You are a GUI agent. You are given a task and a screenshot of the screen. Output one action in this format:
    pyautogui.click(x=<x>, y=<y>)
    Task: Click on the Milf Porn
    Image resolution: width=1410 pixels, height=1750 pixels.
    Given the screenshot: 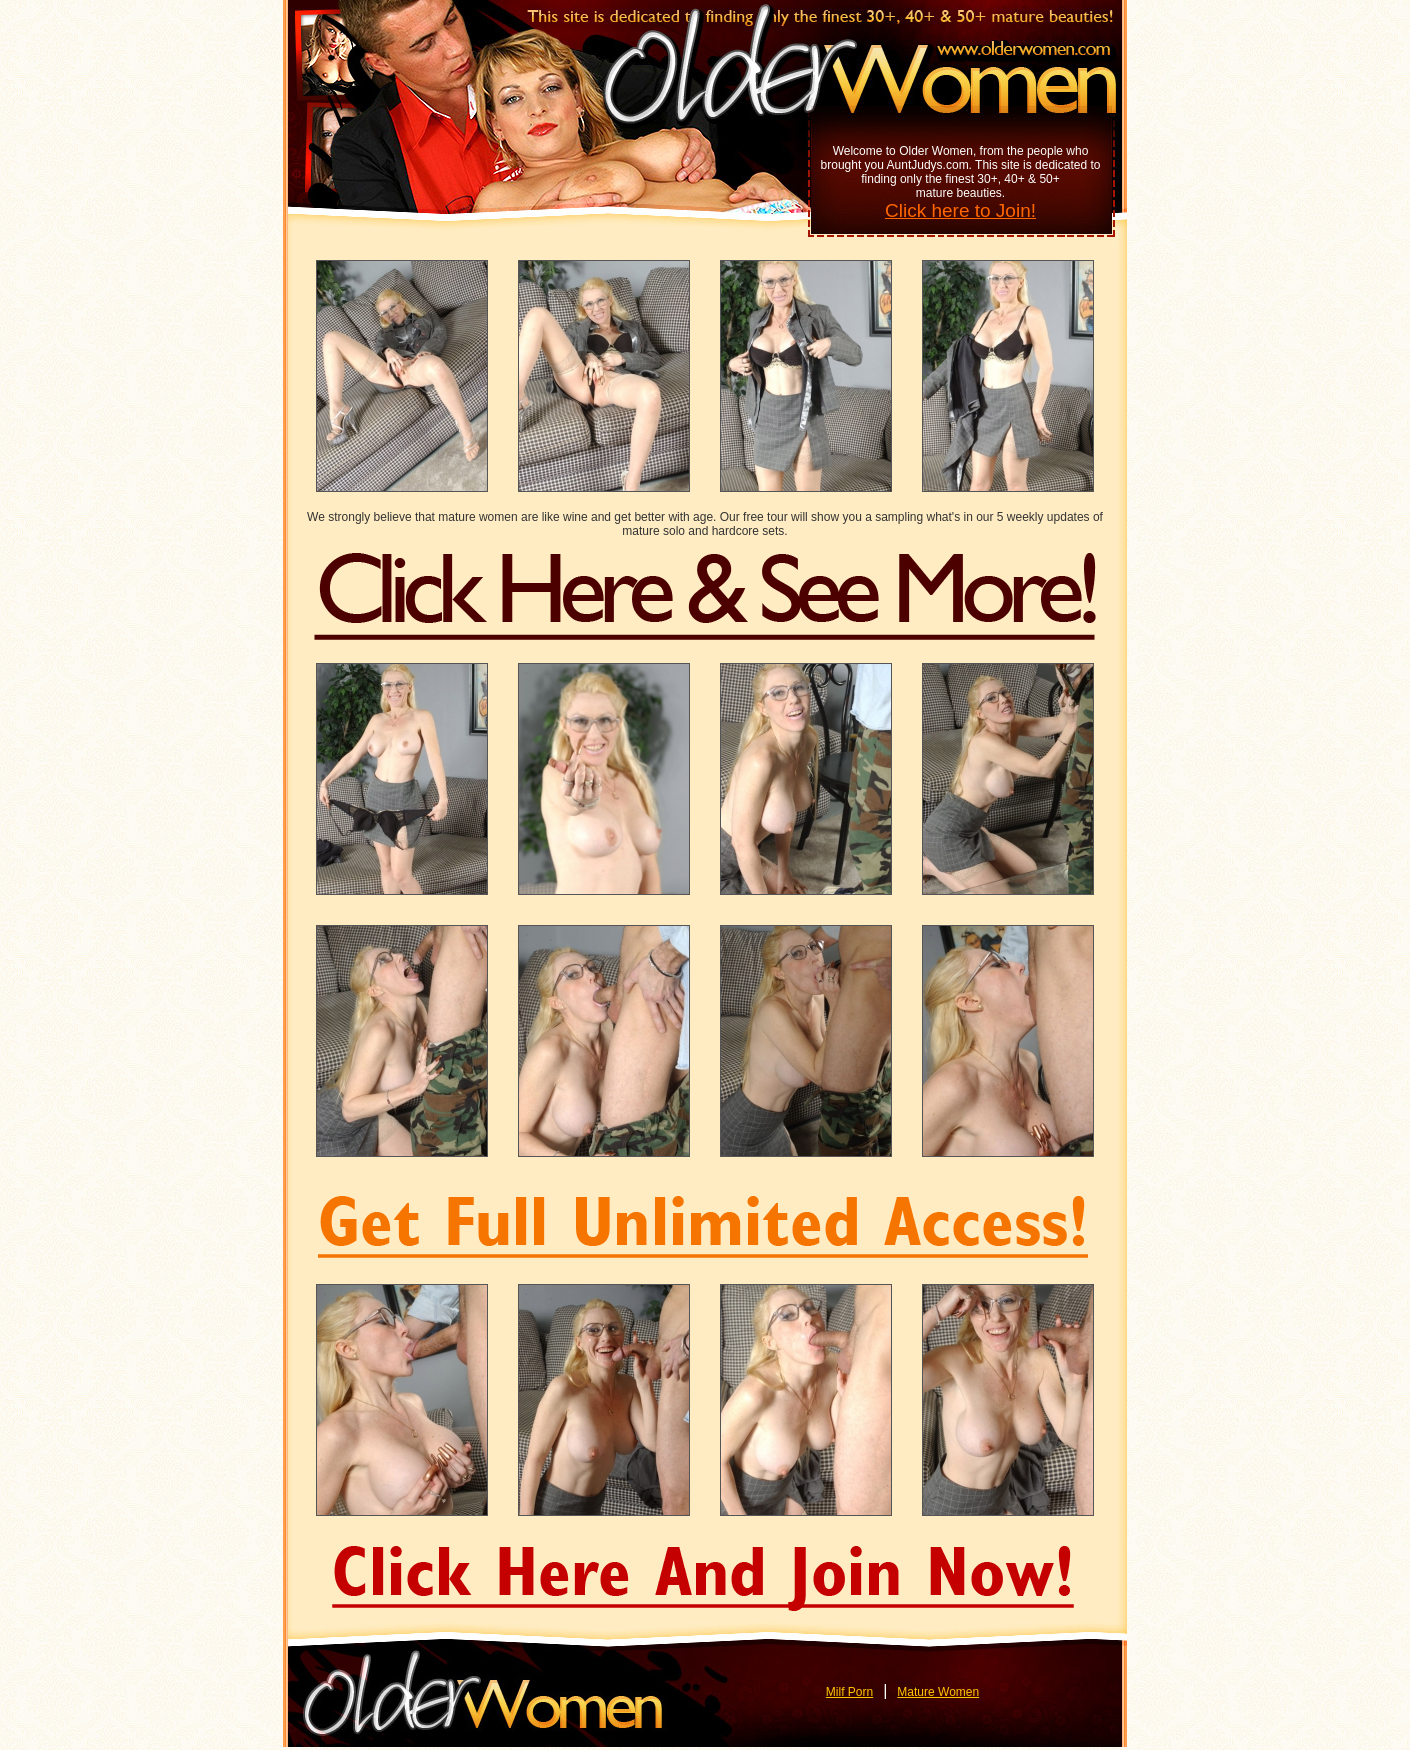 What is the action you would take?
    pyautogui.click(x=849, y=1692)
    